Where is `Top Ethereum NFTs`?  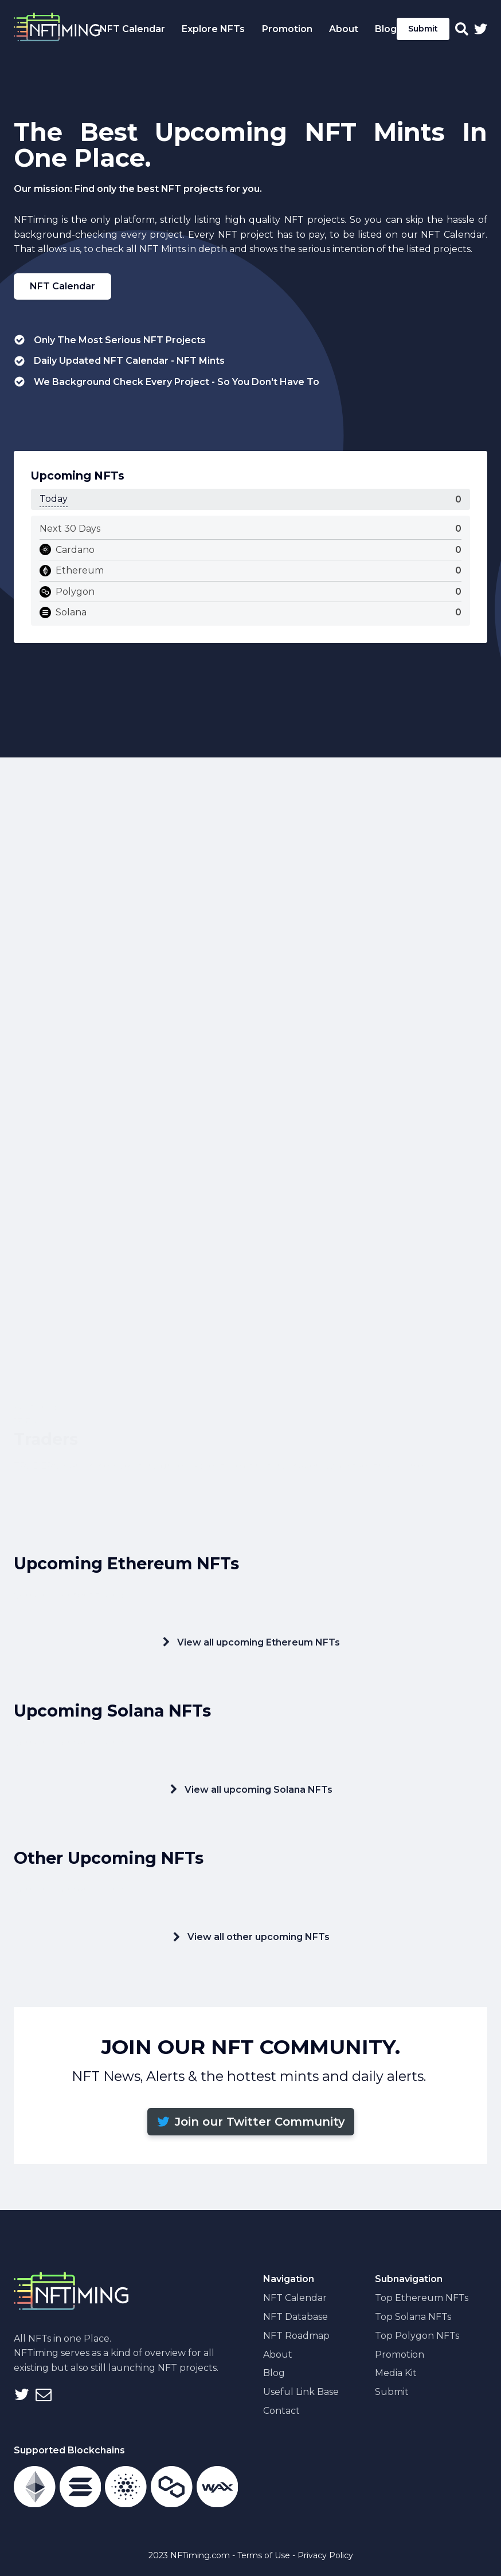 Top Ethereum NFTs is located at coordinates (421, 2297).